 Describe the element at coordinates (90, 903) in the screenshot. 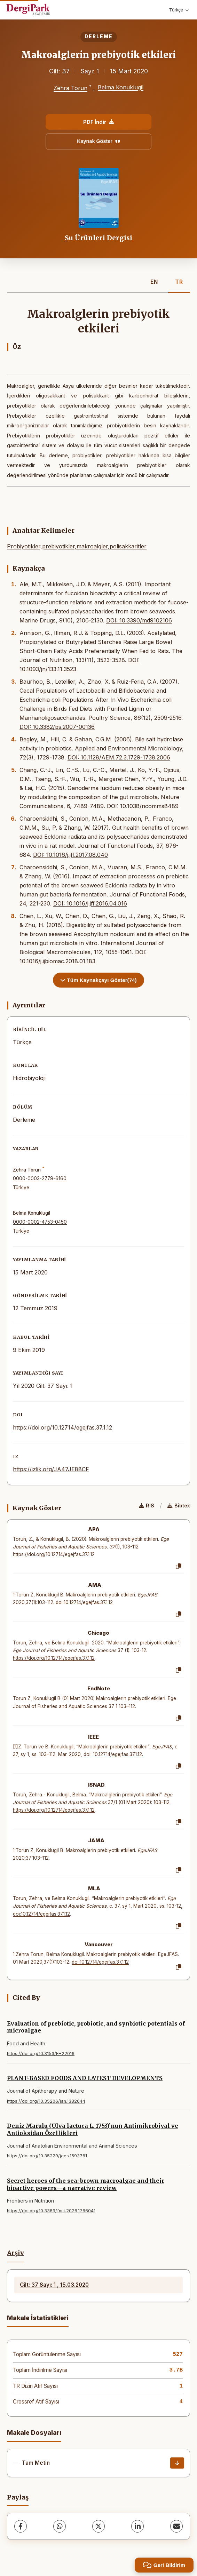

I see `DOI: 10.1016/j.jff.2016.04.016` at that location.